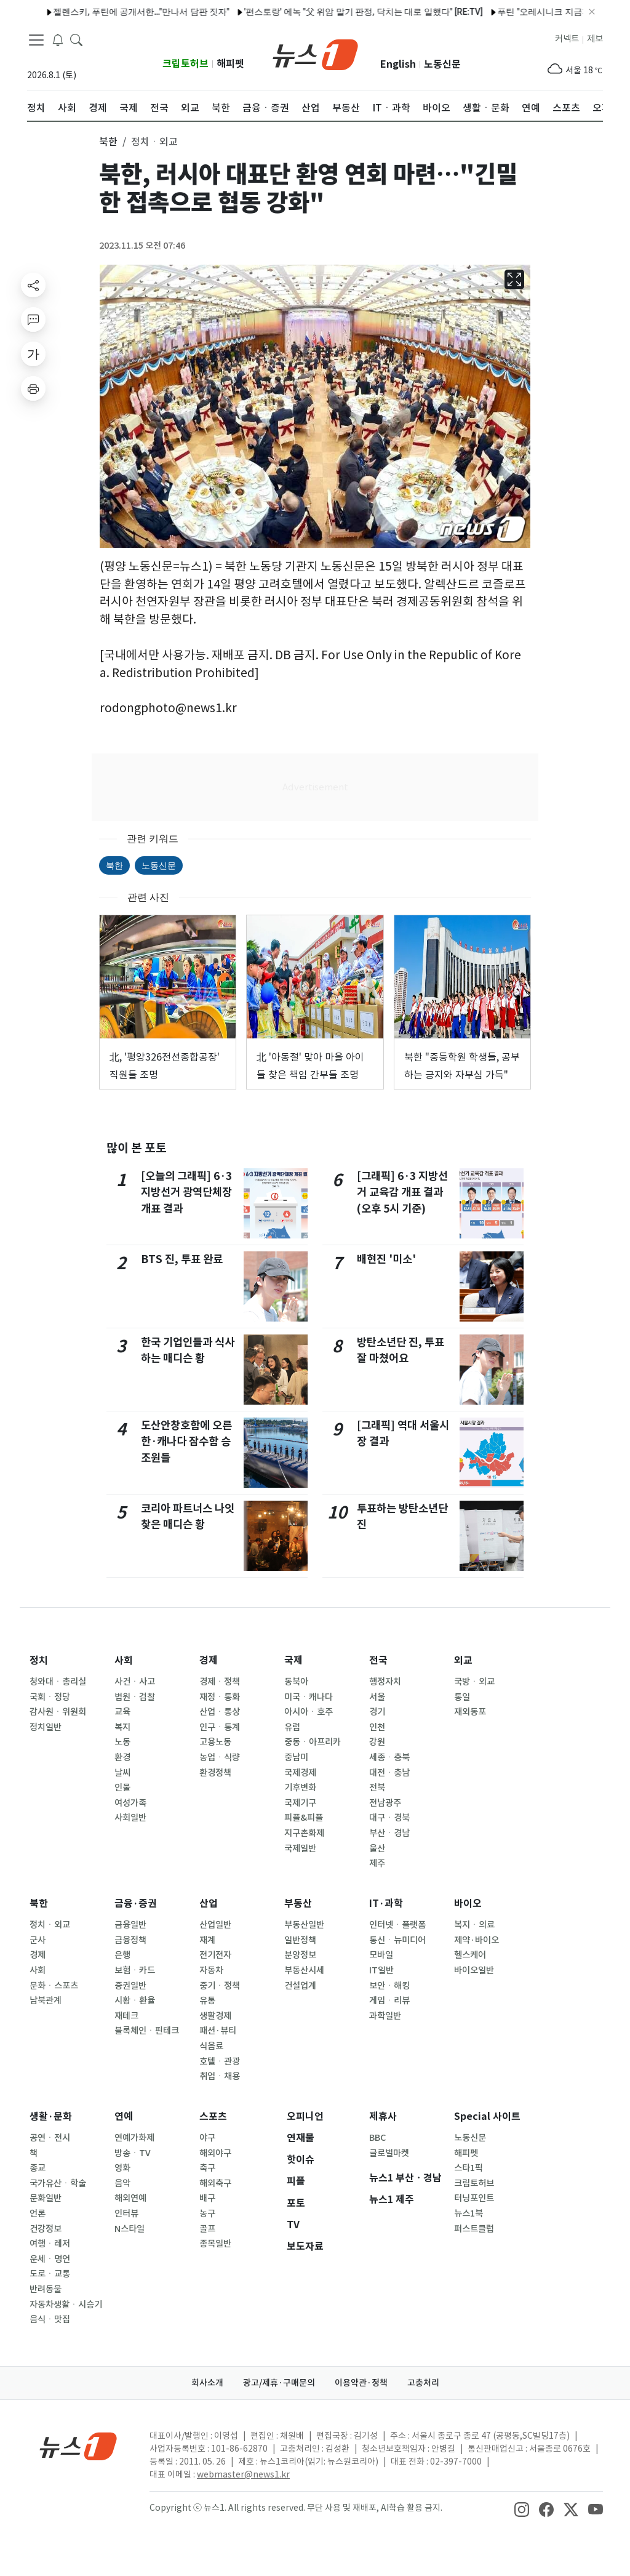 The width and height of the screenshot is (630, 2576). Describe the element at coordinates (385, 1681) in the screenshot. I see `행정자치` at that location.